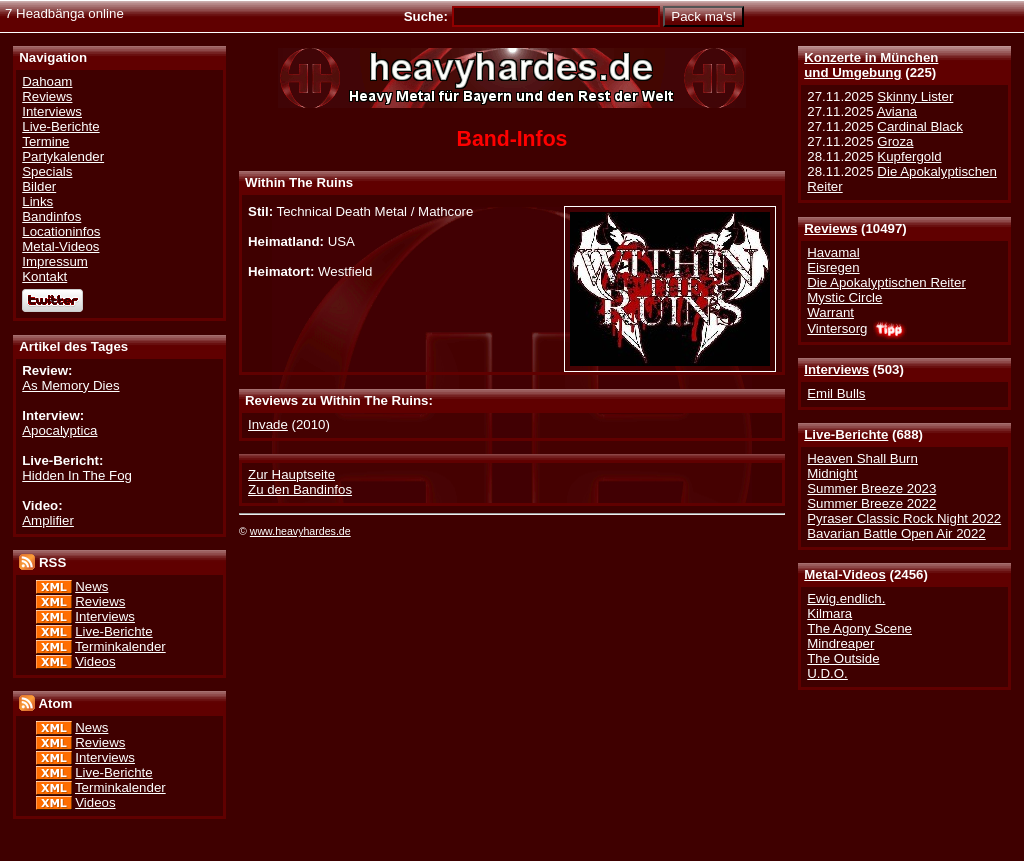 This screenshot has height=861, width=1024. What do you see at coordinates (837, 328) in the screenshot?
I see `Vintersorg` at bounding box center [837, 328].